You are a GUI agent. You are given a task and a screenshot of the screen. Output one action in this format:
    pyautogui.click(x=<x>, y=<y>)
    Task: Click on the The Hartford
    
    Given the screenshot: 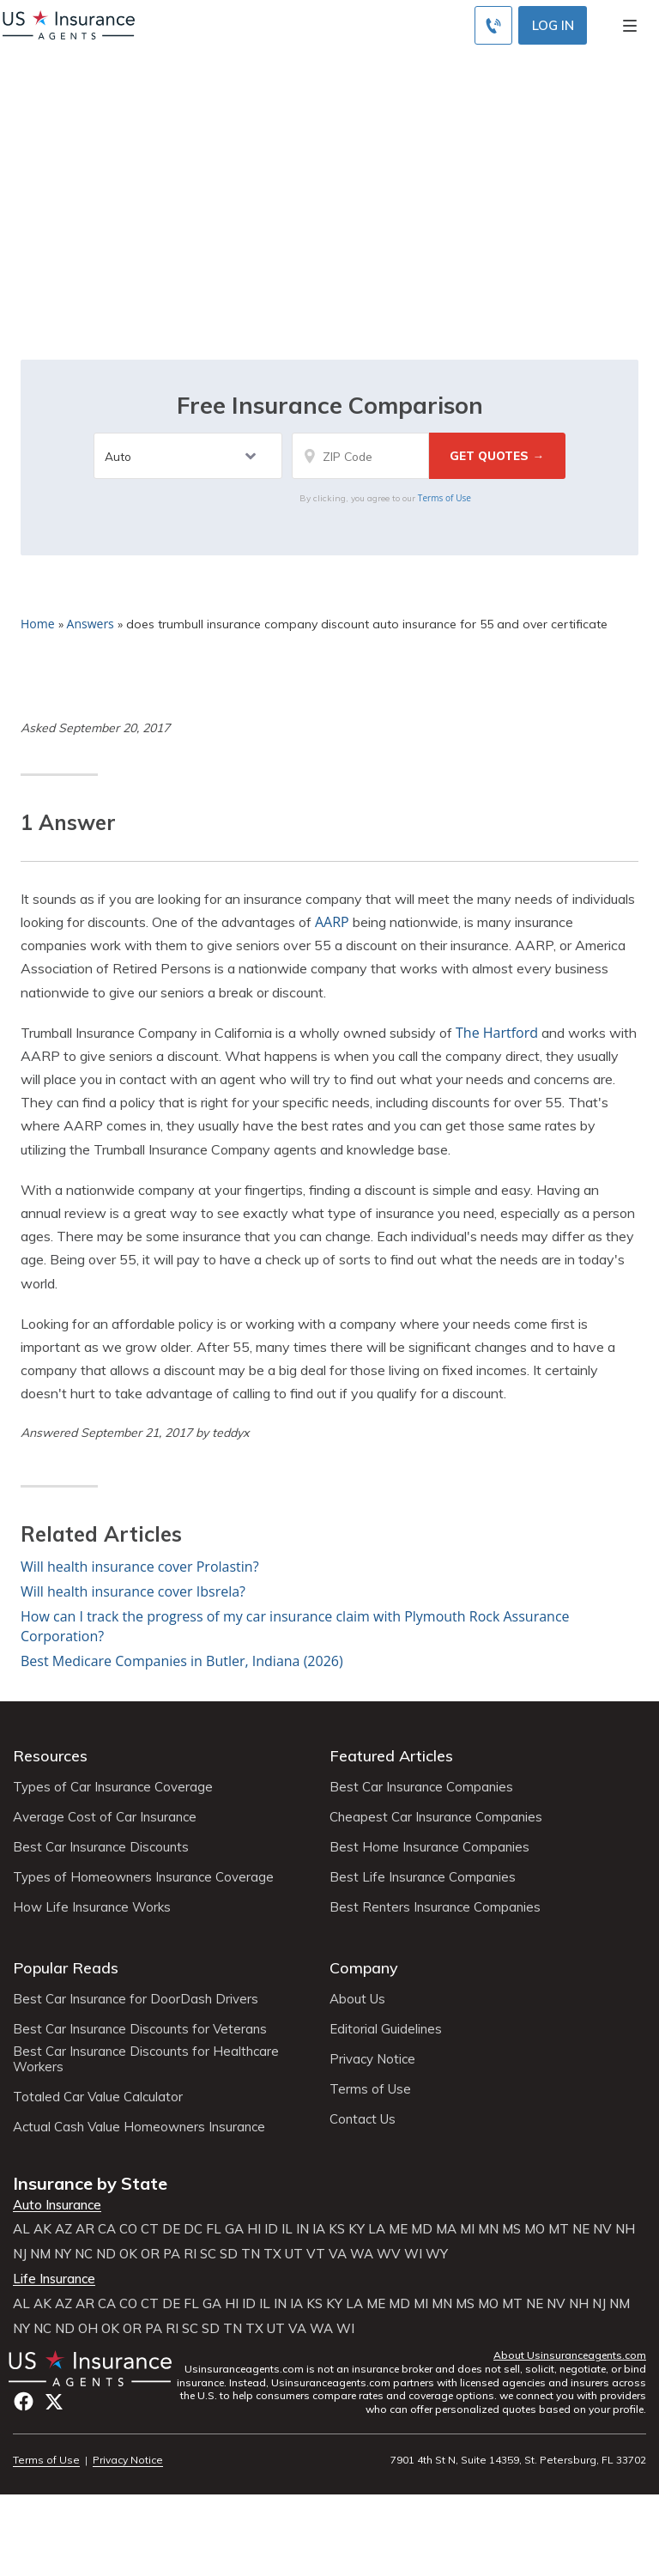 What is the action you would take?
    pyautogui.click(x=497, y=1032)
    